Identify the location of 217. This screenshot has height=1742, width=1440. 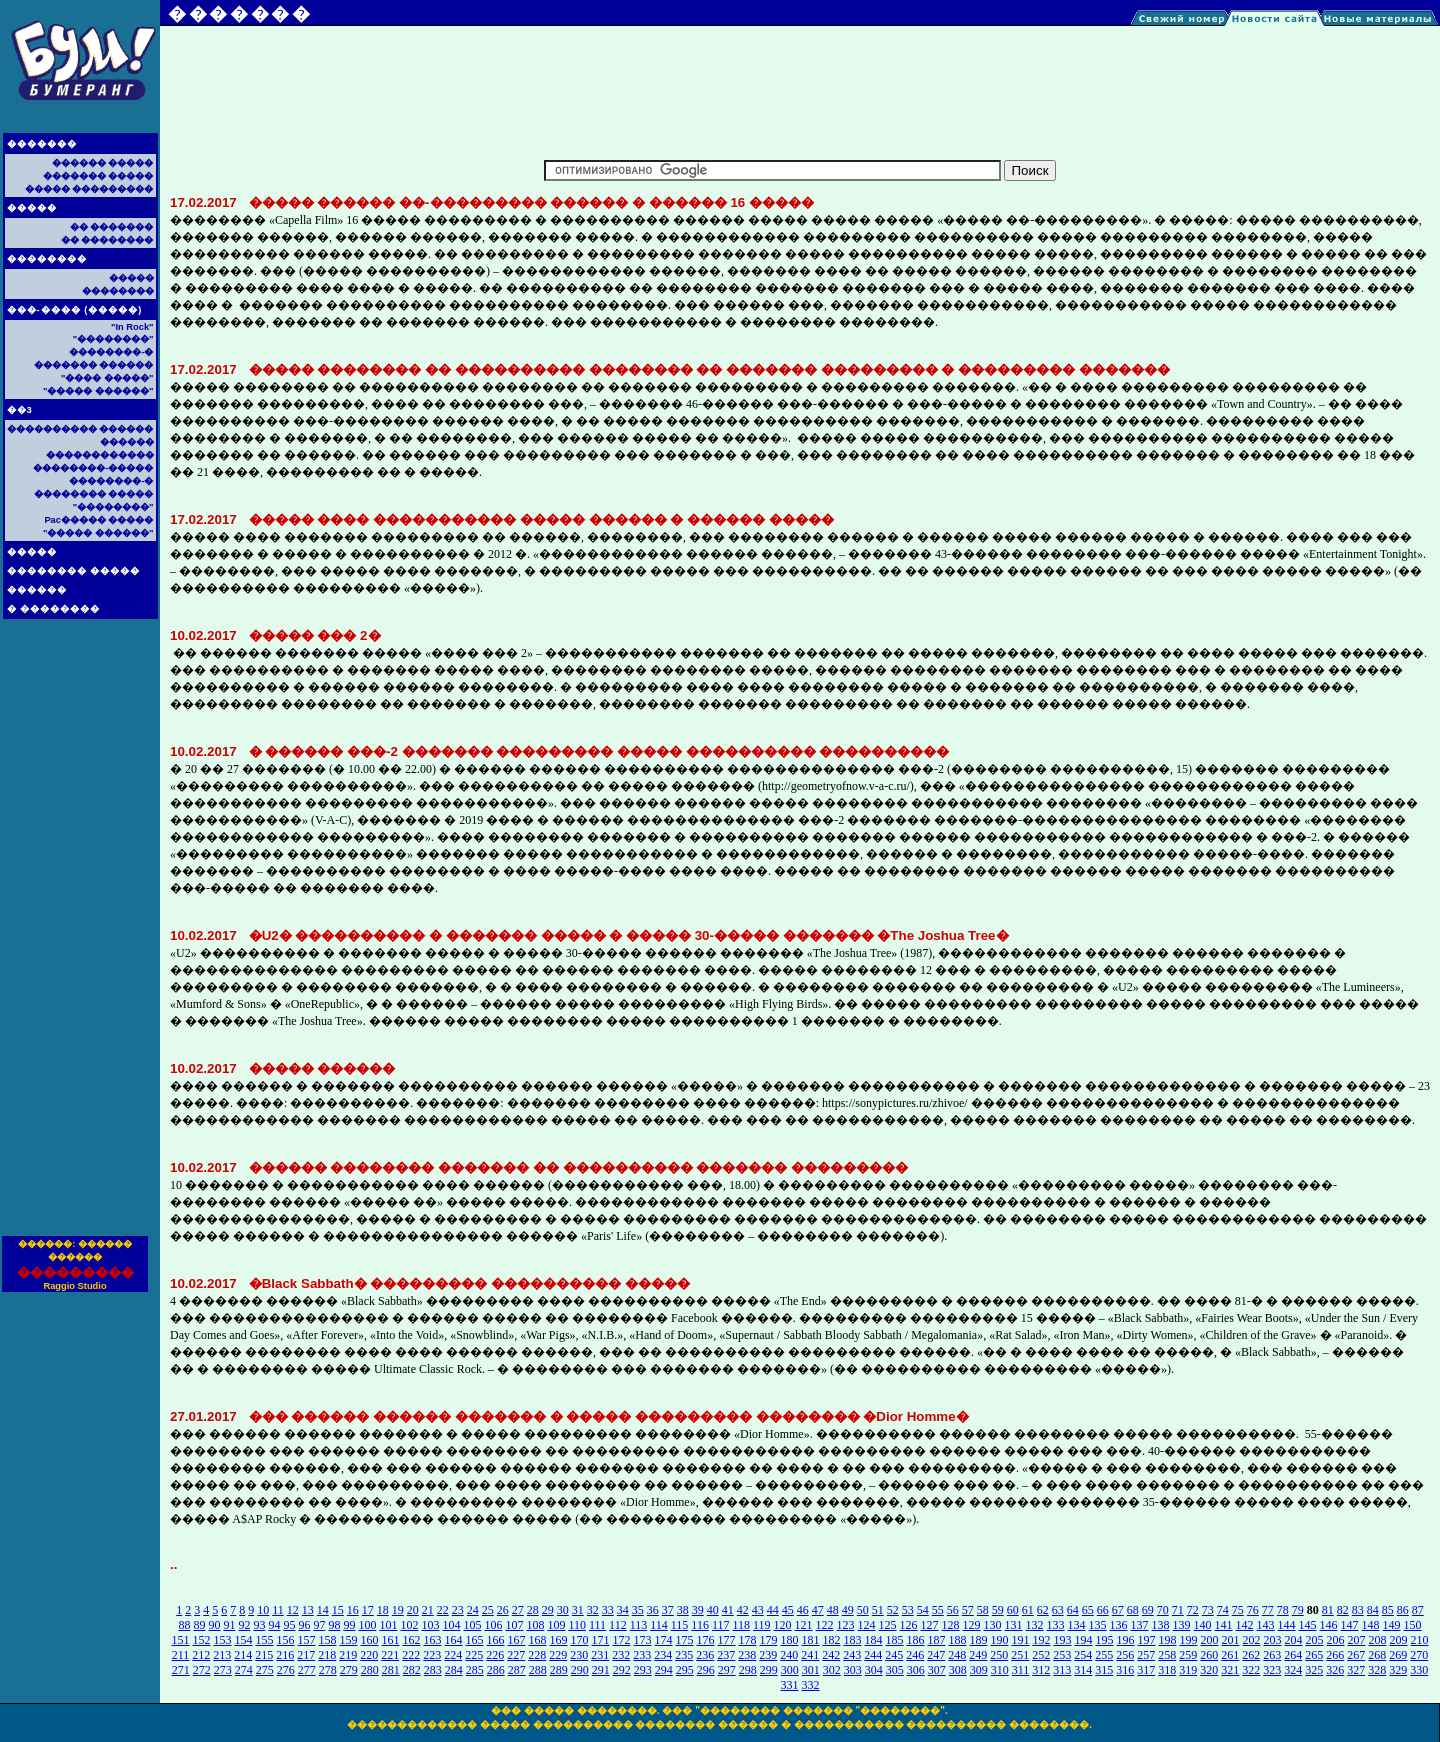
(306, 1655).